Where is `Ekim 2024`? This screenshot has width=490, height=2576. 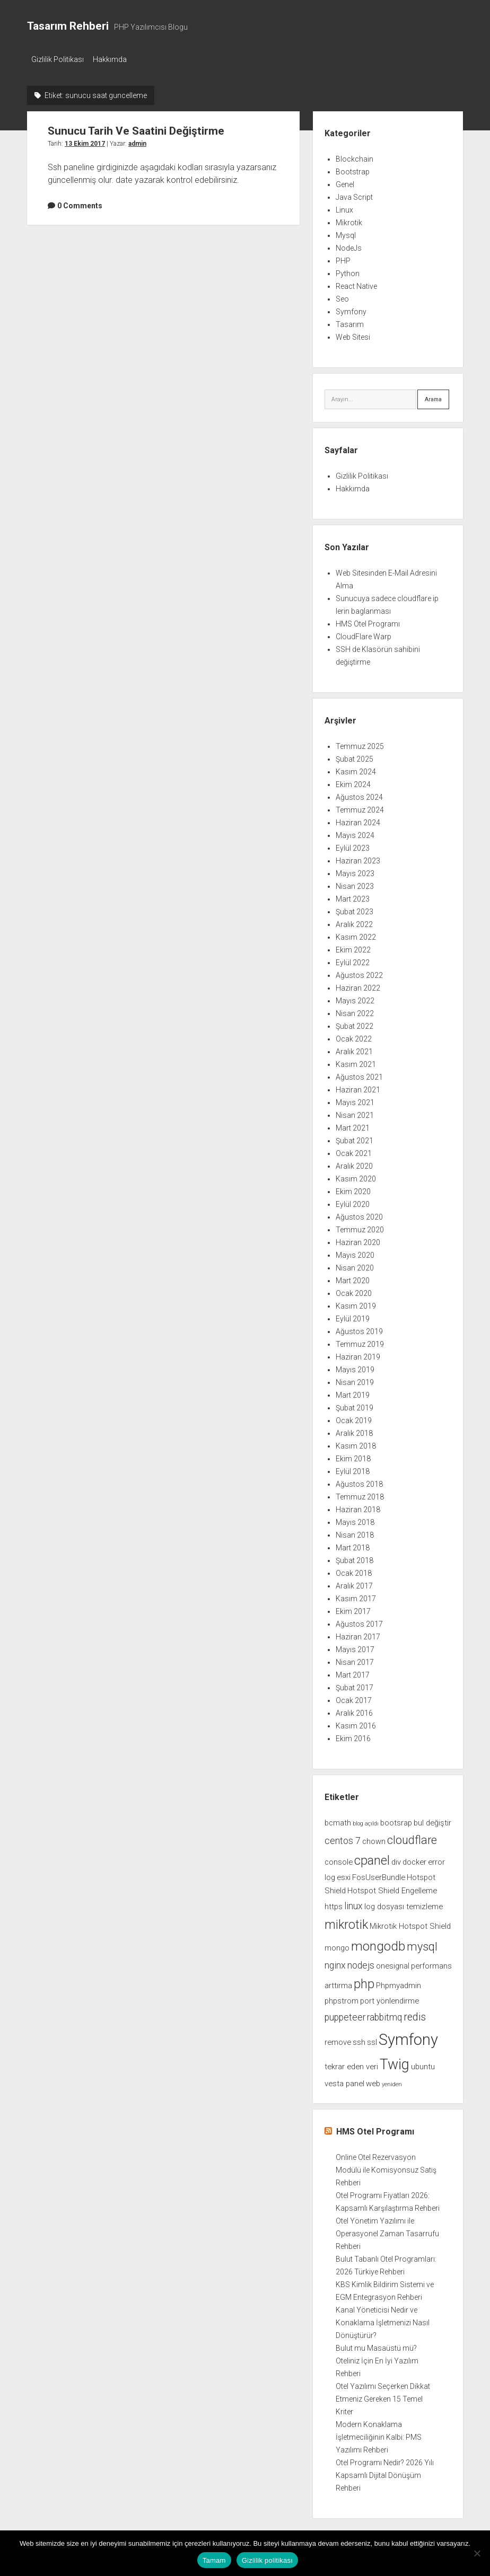 Ekim 2024 is located at coordinates (353, 782).